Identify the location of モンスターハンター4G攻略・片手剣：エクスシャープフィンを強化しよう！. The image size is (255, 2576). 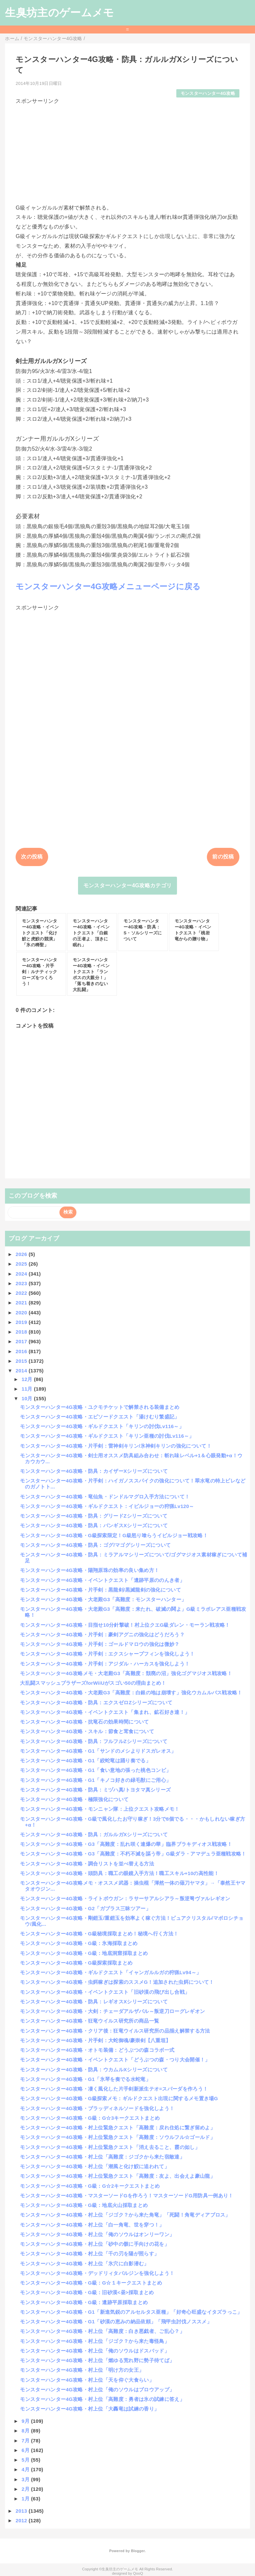
(107, 1654).